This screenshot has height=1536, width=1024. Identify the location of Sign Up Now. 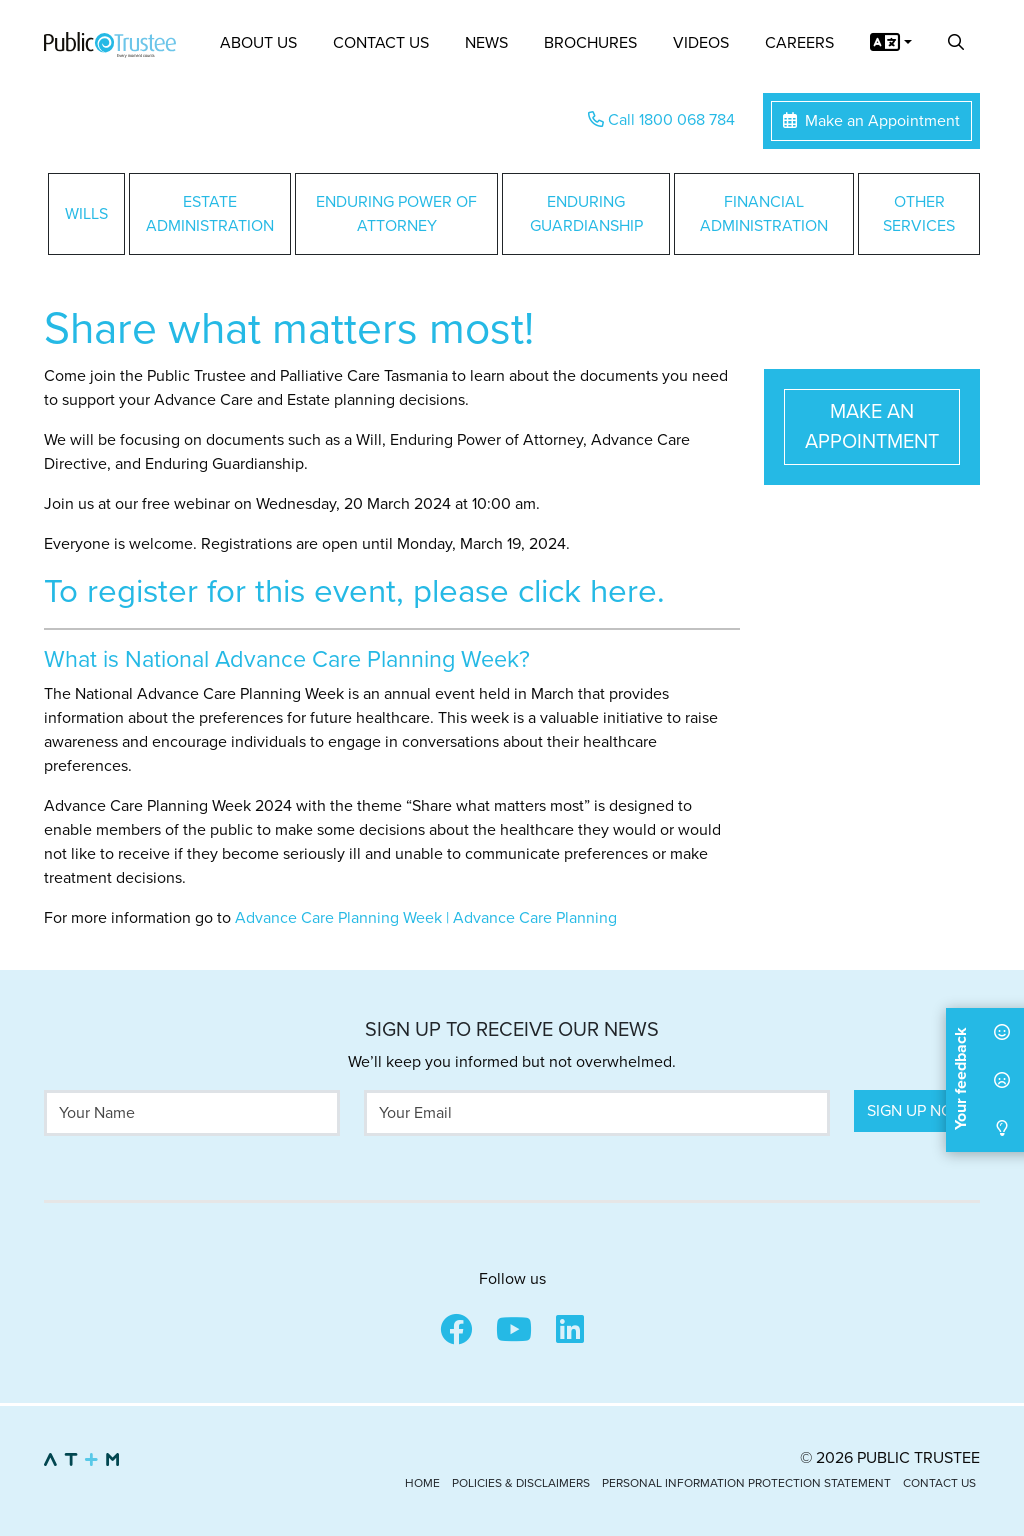
(917, 1111).